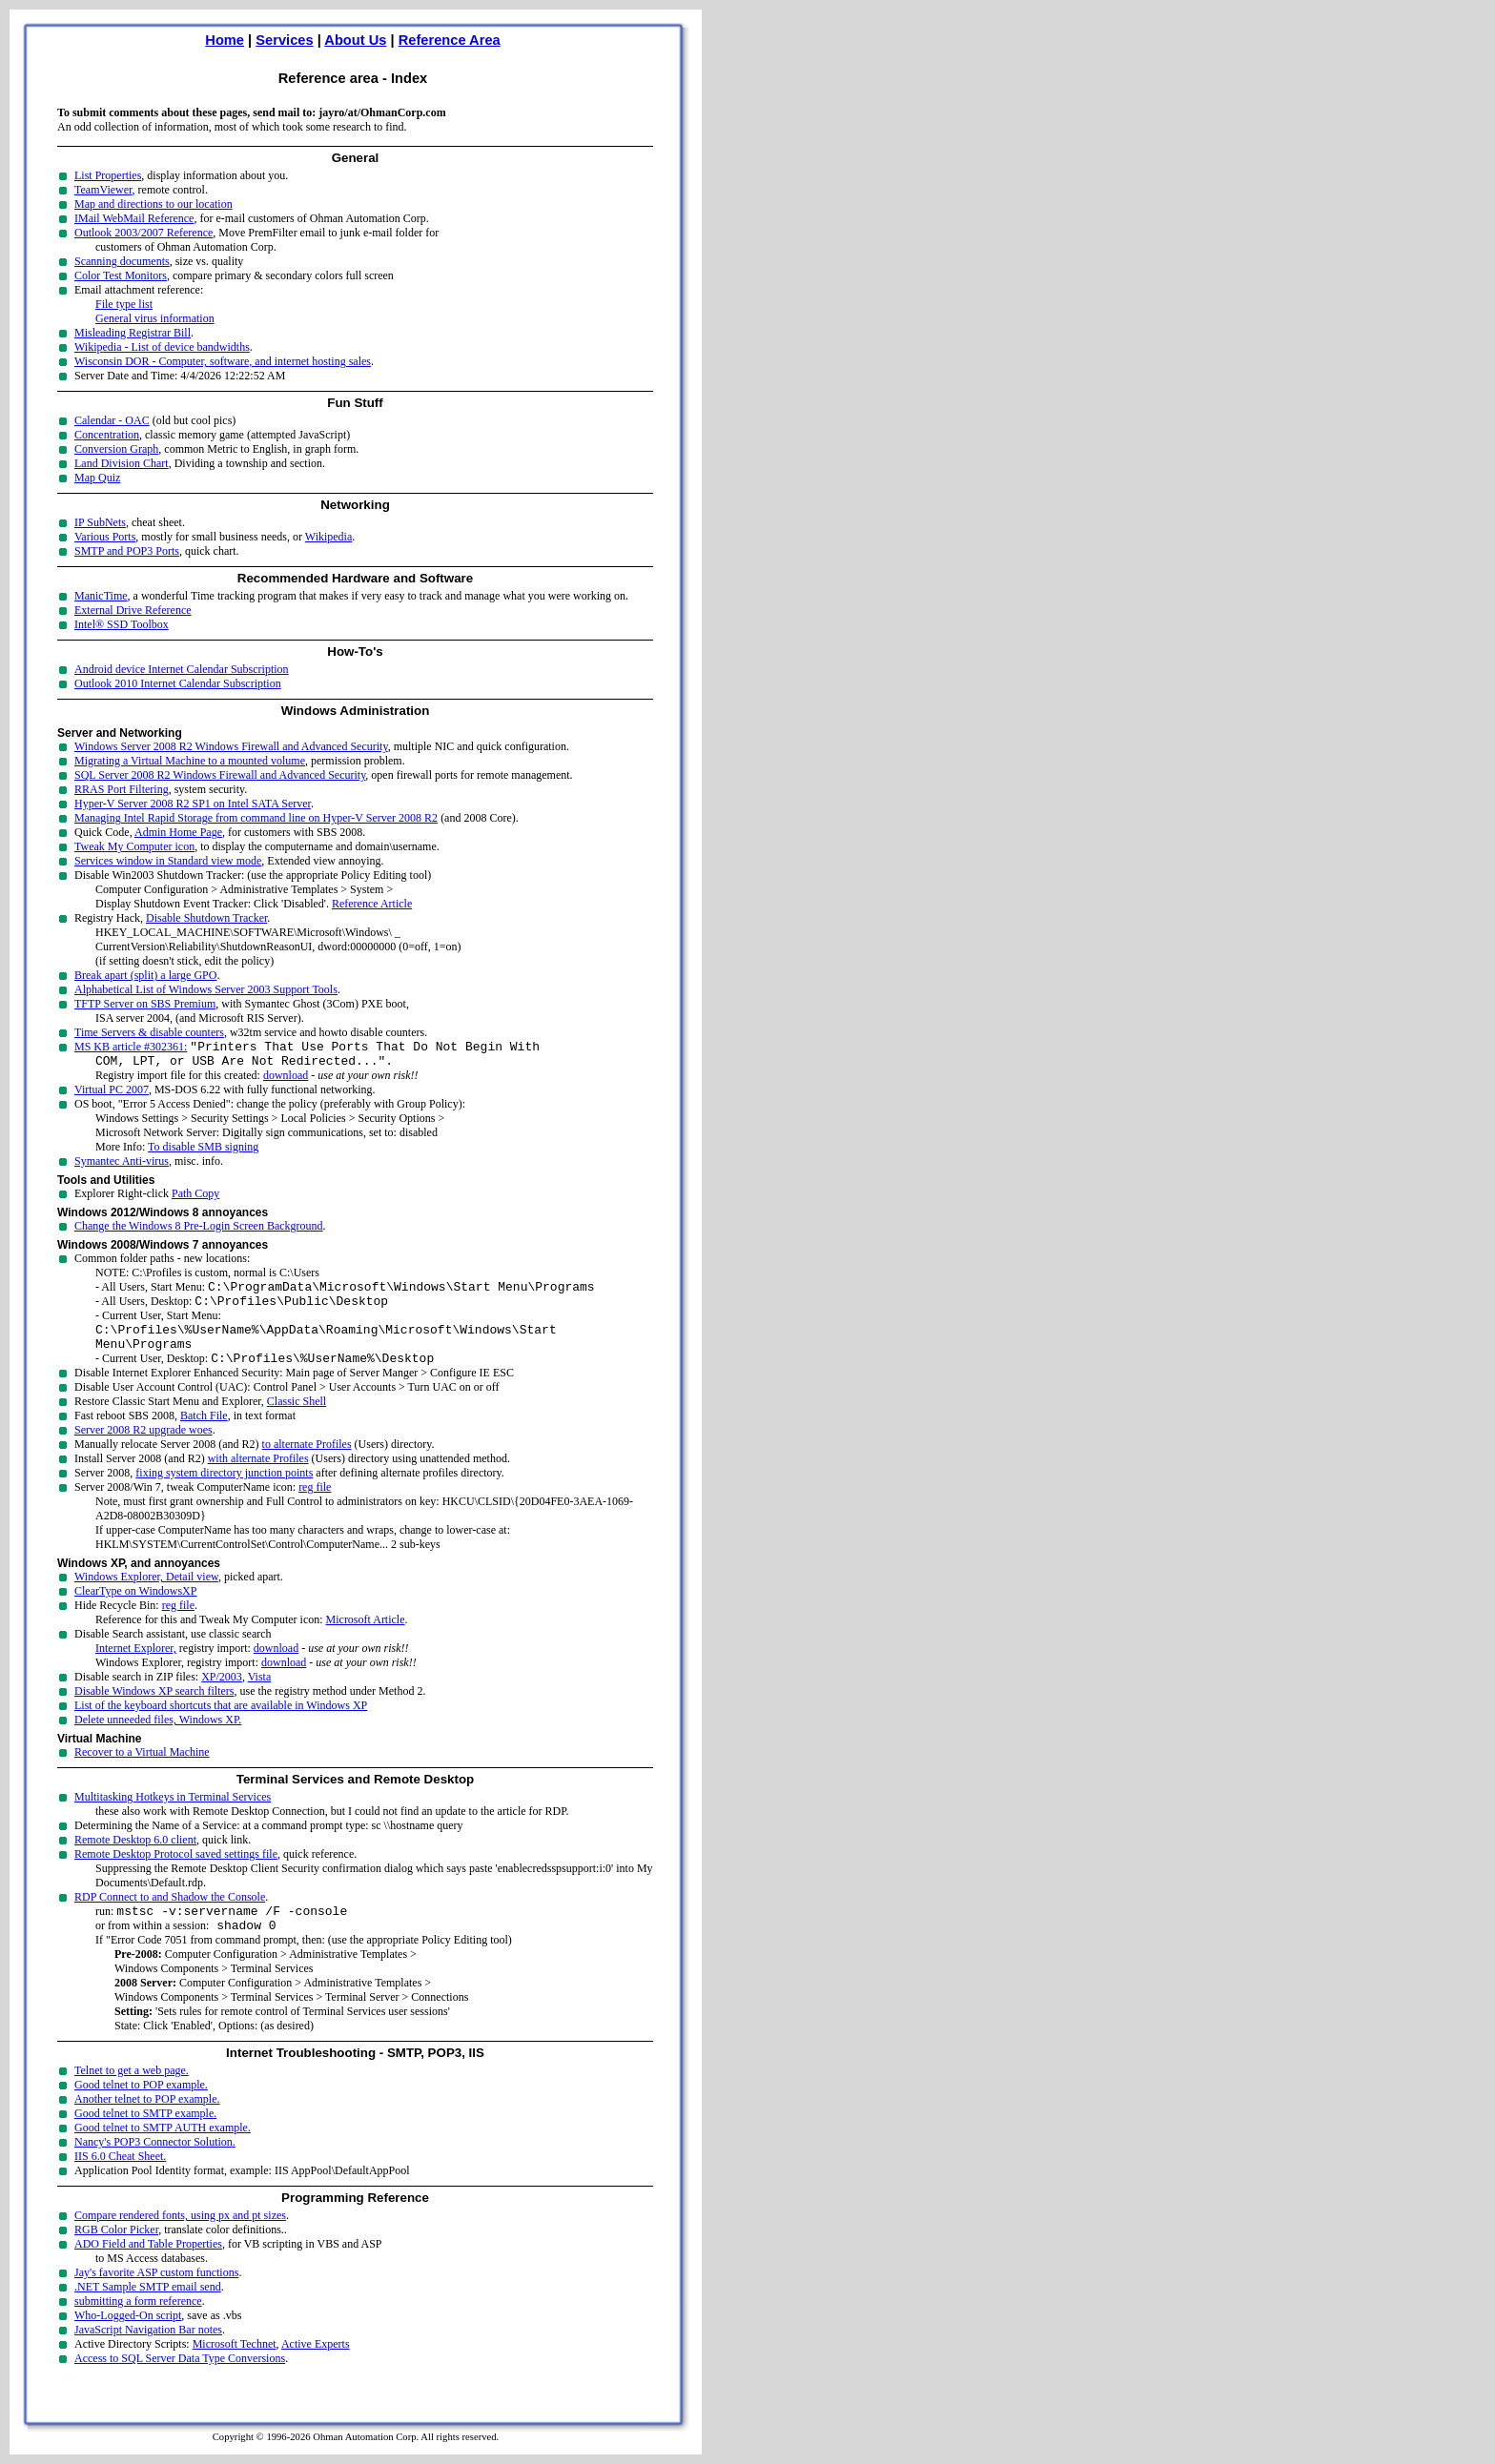 This screenshot has height=2464, width=1495. I want to click on submitting a form reference, so click(138, 2326).